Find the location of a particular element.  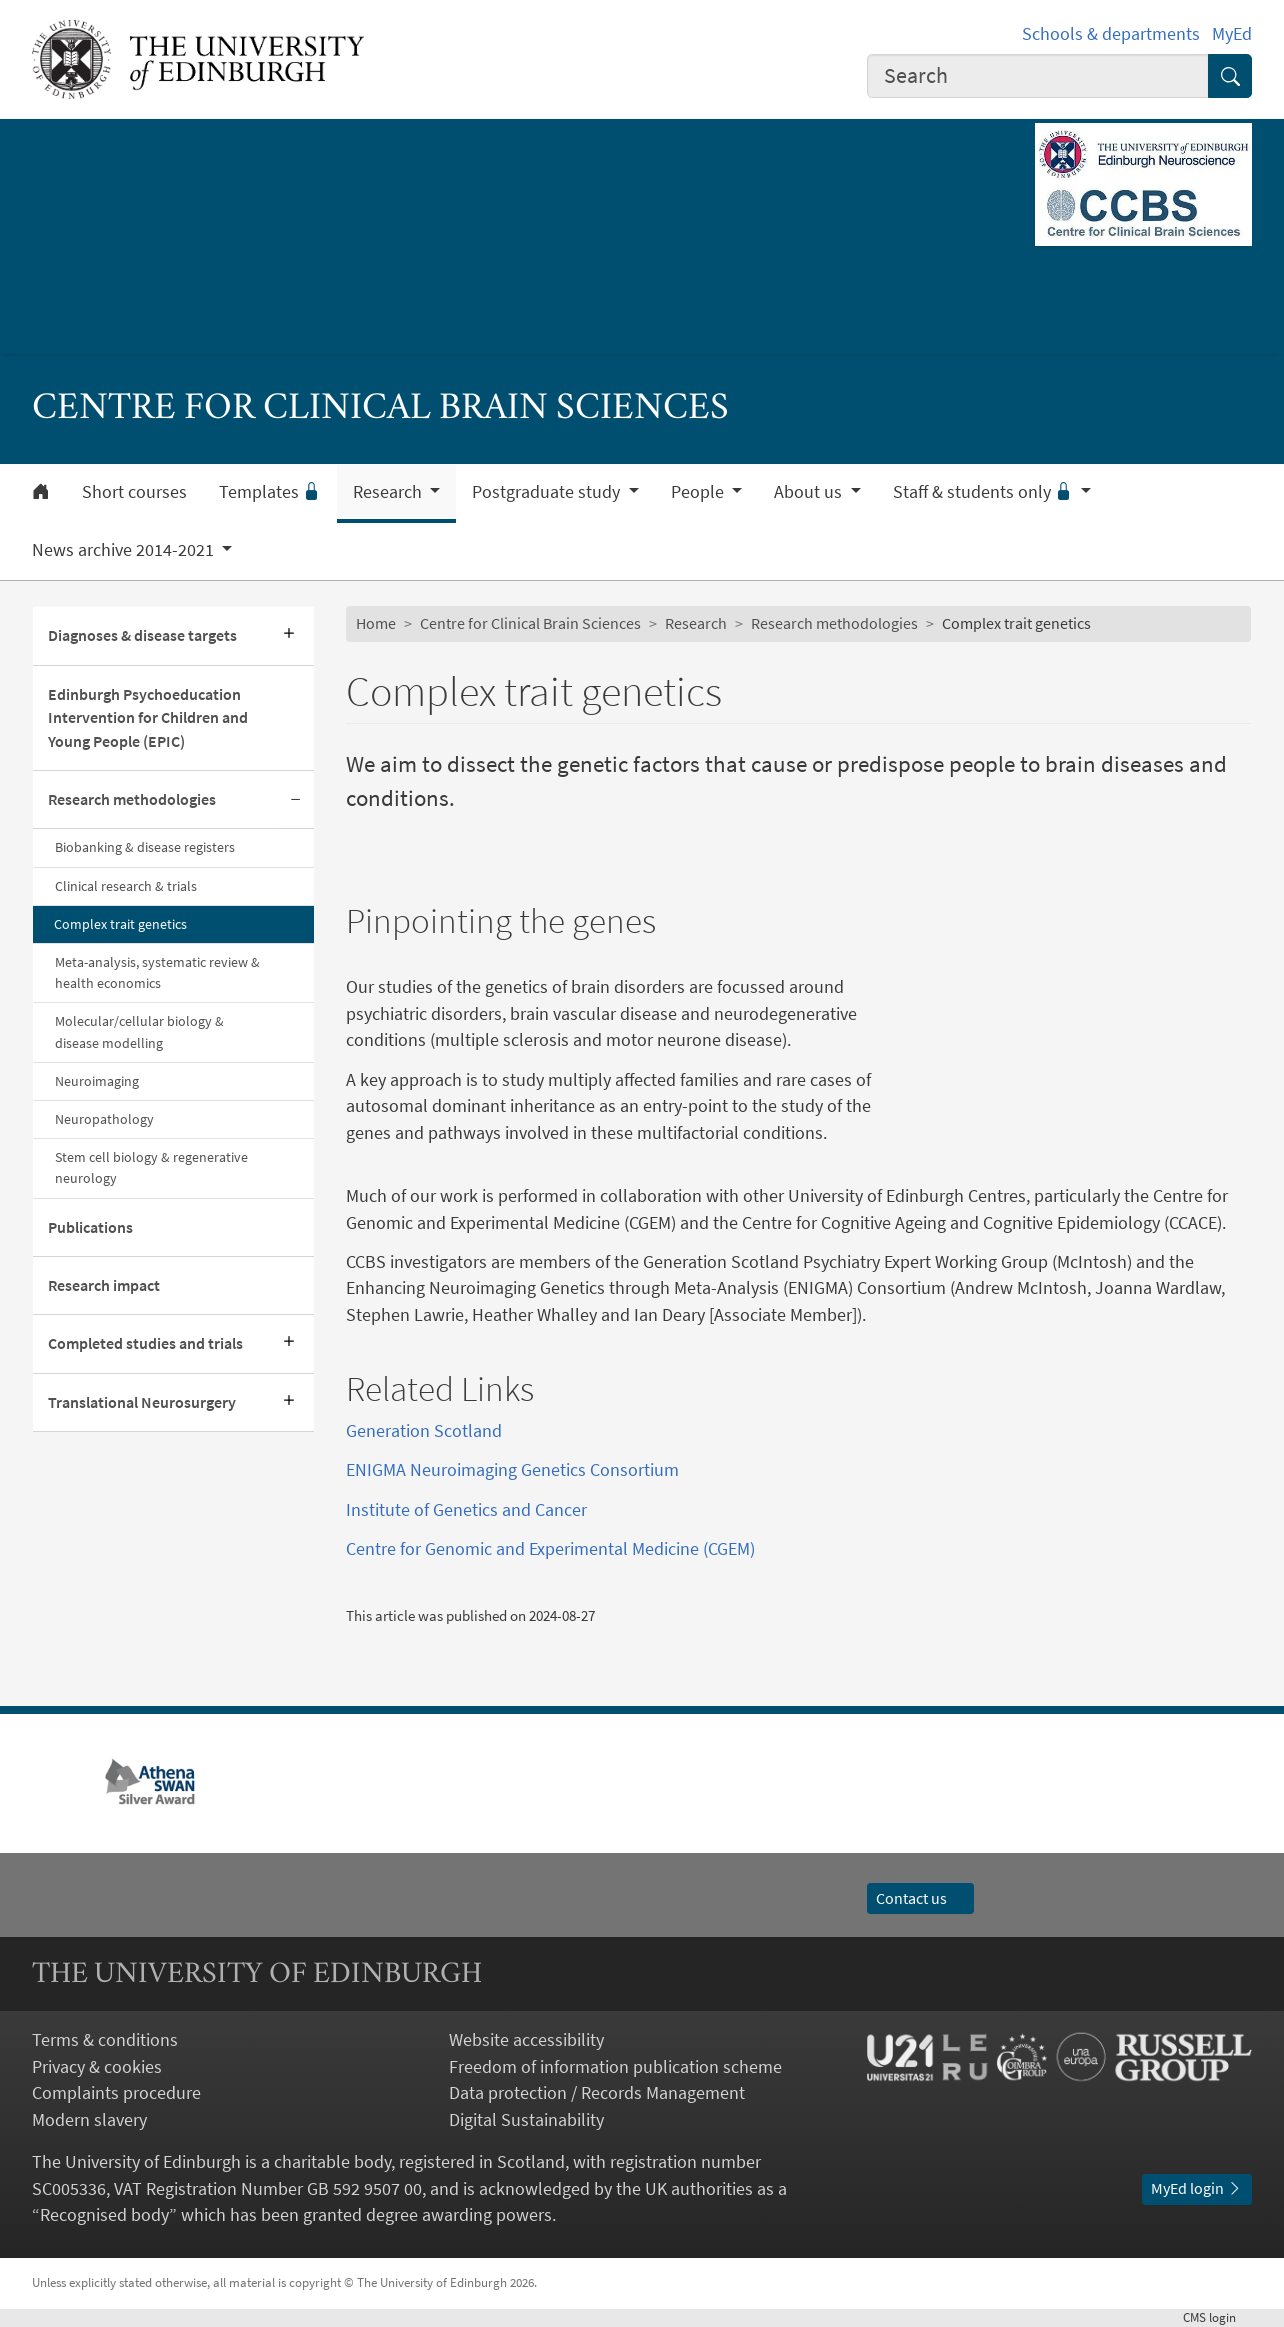

Templates is located at coordinates (270, 492).